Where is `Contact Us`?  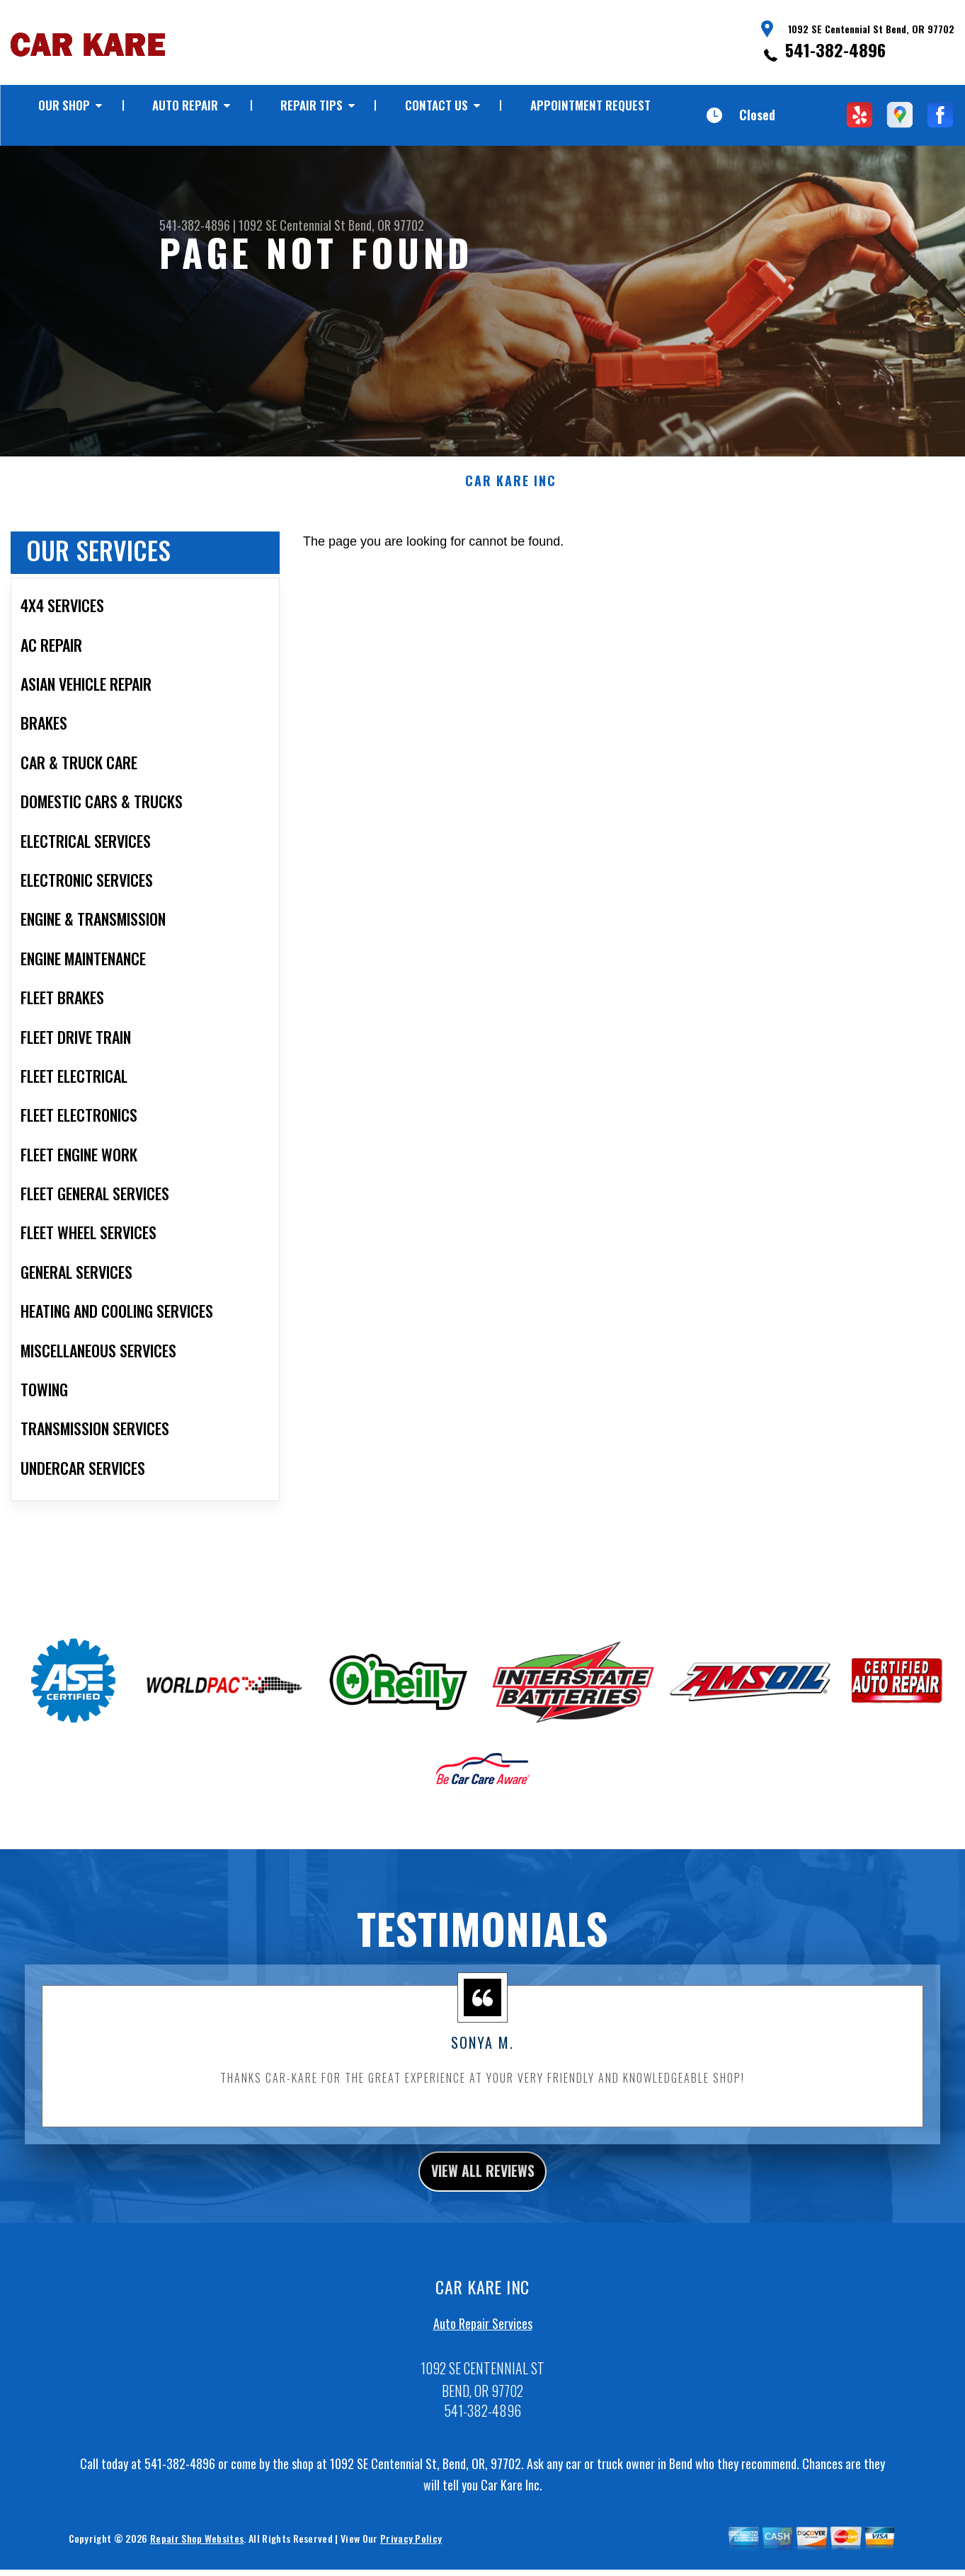 Contact Us is located at coordinates (436, 105).